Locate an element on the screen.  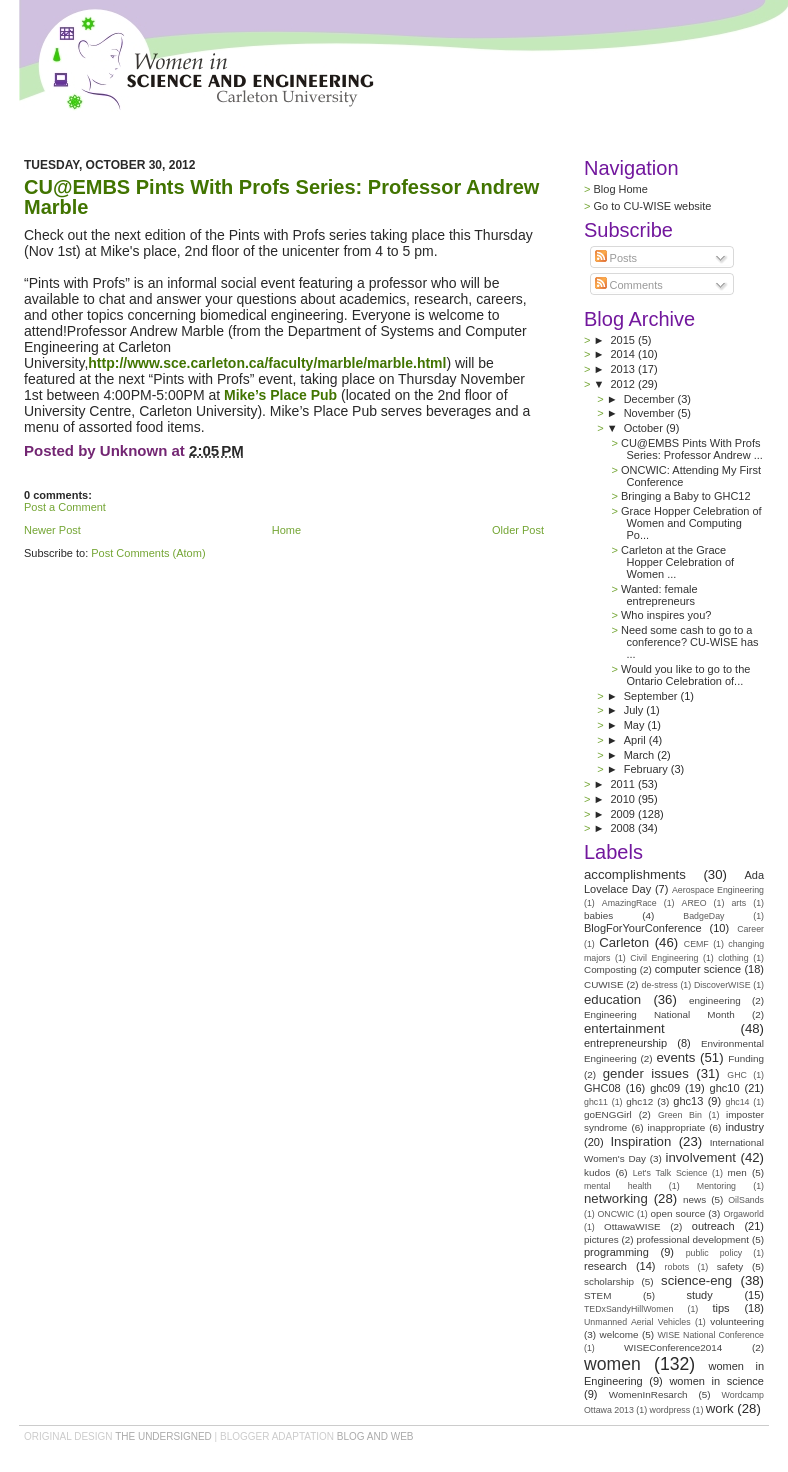
Go to CU-WISE website is located at coordinates (652, 206).